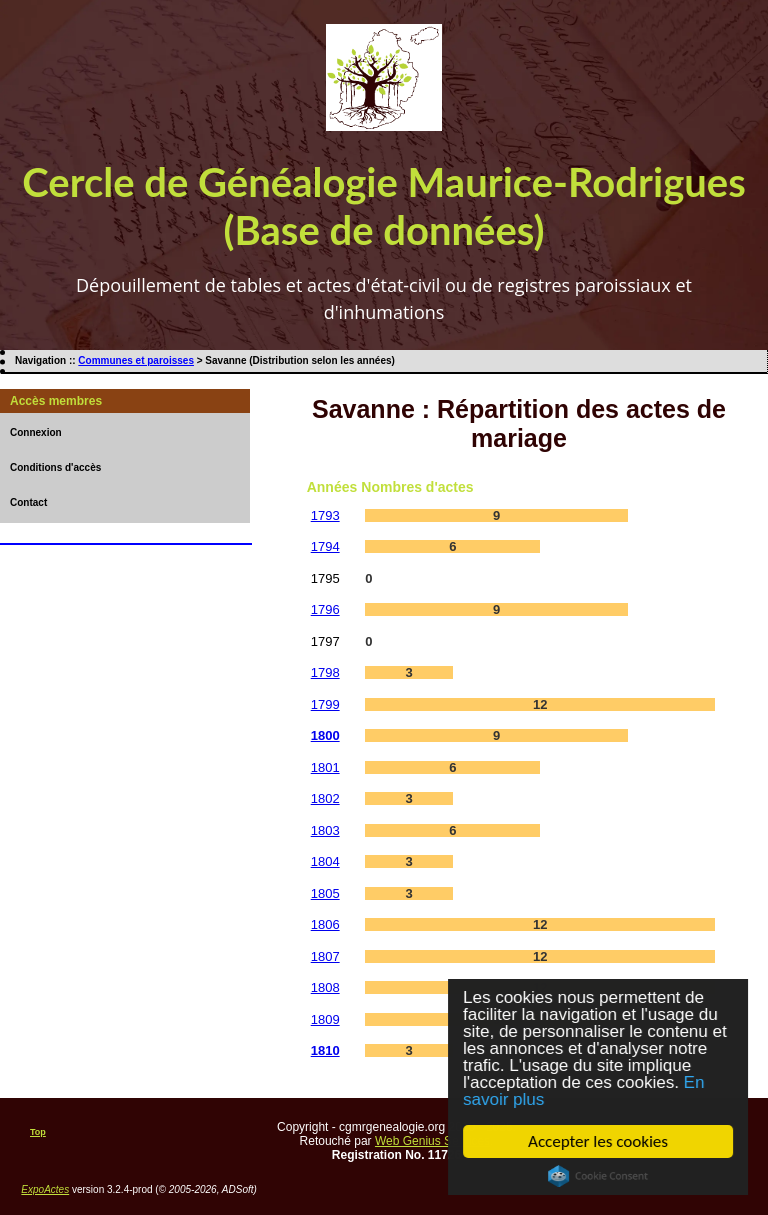 The height and width of the screenshot is (1215, 768). I want to click on 1800, so click(325, 735).